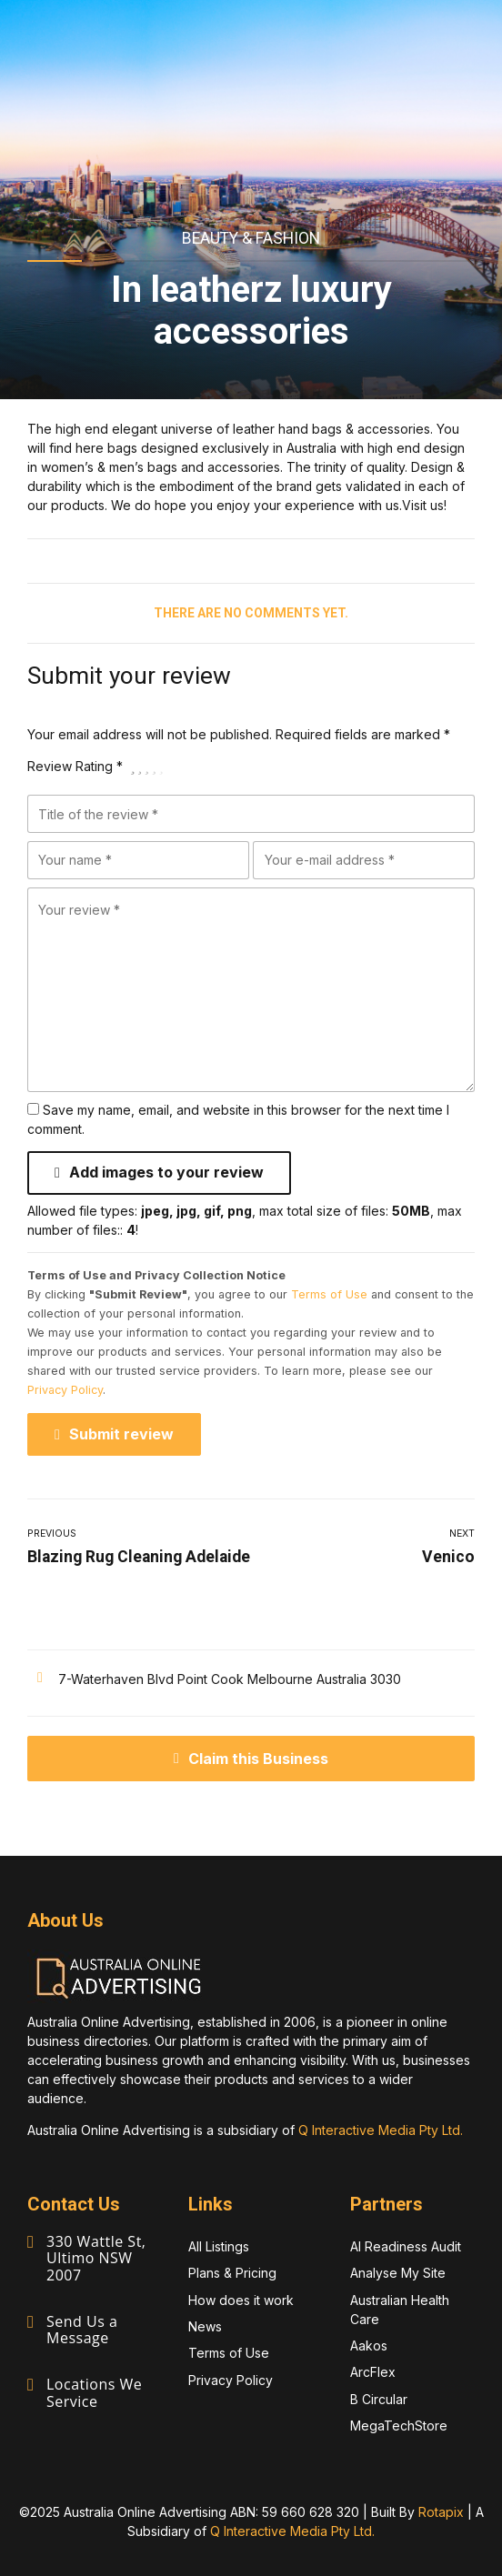 The width and height of the screenshot is (502, 2576). What do you see at coordinates (380, 2129) in the screenshot?
I see `Q Interactive Media Pty Ltd.` at bounding box center [380, 2129].